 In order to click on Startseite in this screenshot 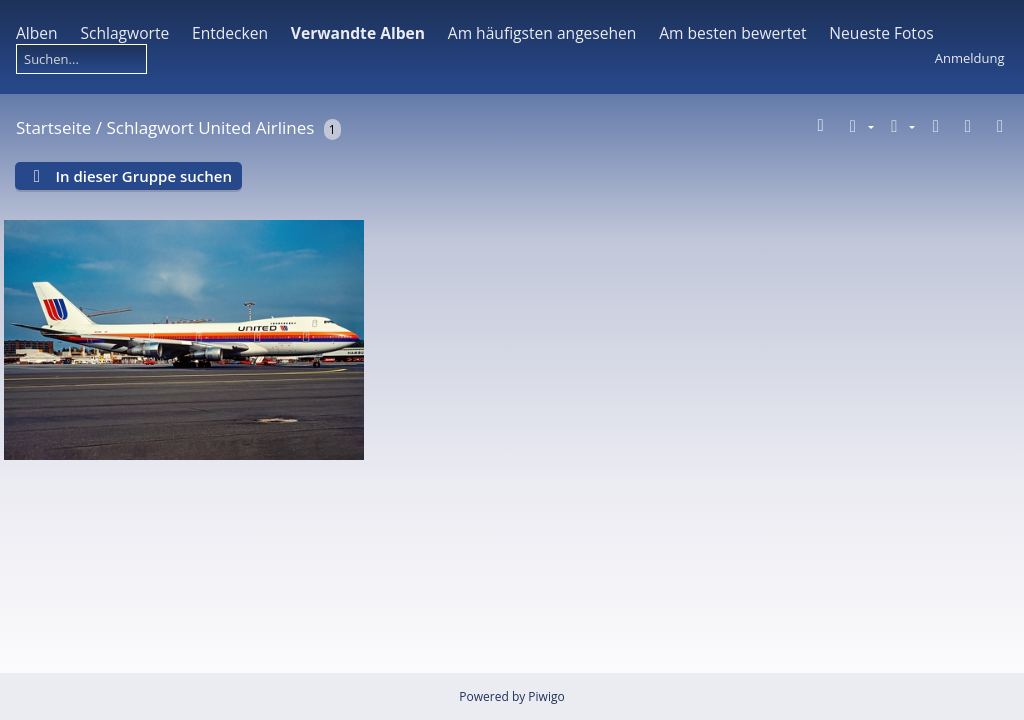, I will do `click(53, 127)`.